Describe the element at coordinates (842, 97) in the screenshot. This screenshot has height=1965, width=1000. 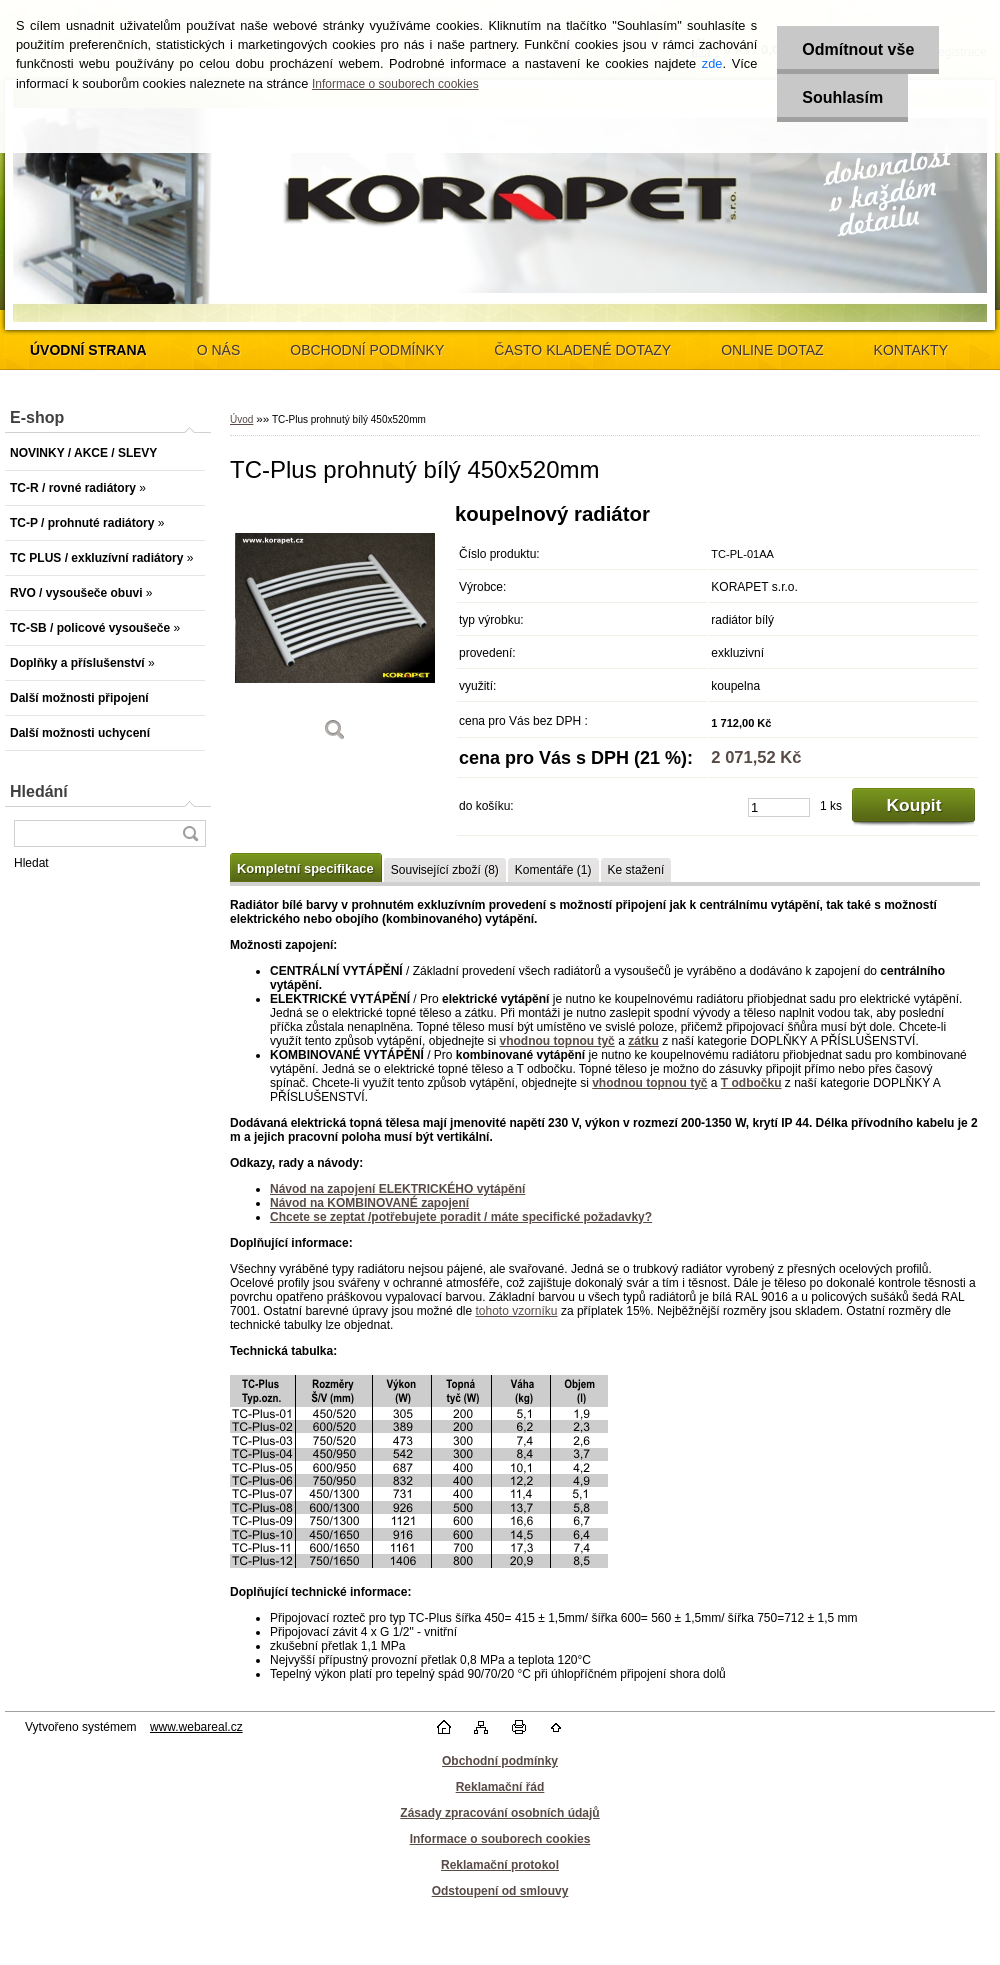
I see `Souhlasím` at that location.